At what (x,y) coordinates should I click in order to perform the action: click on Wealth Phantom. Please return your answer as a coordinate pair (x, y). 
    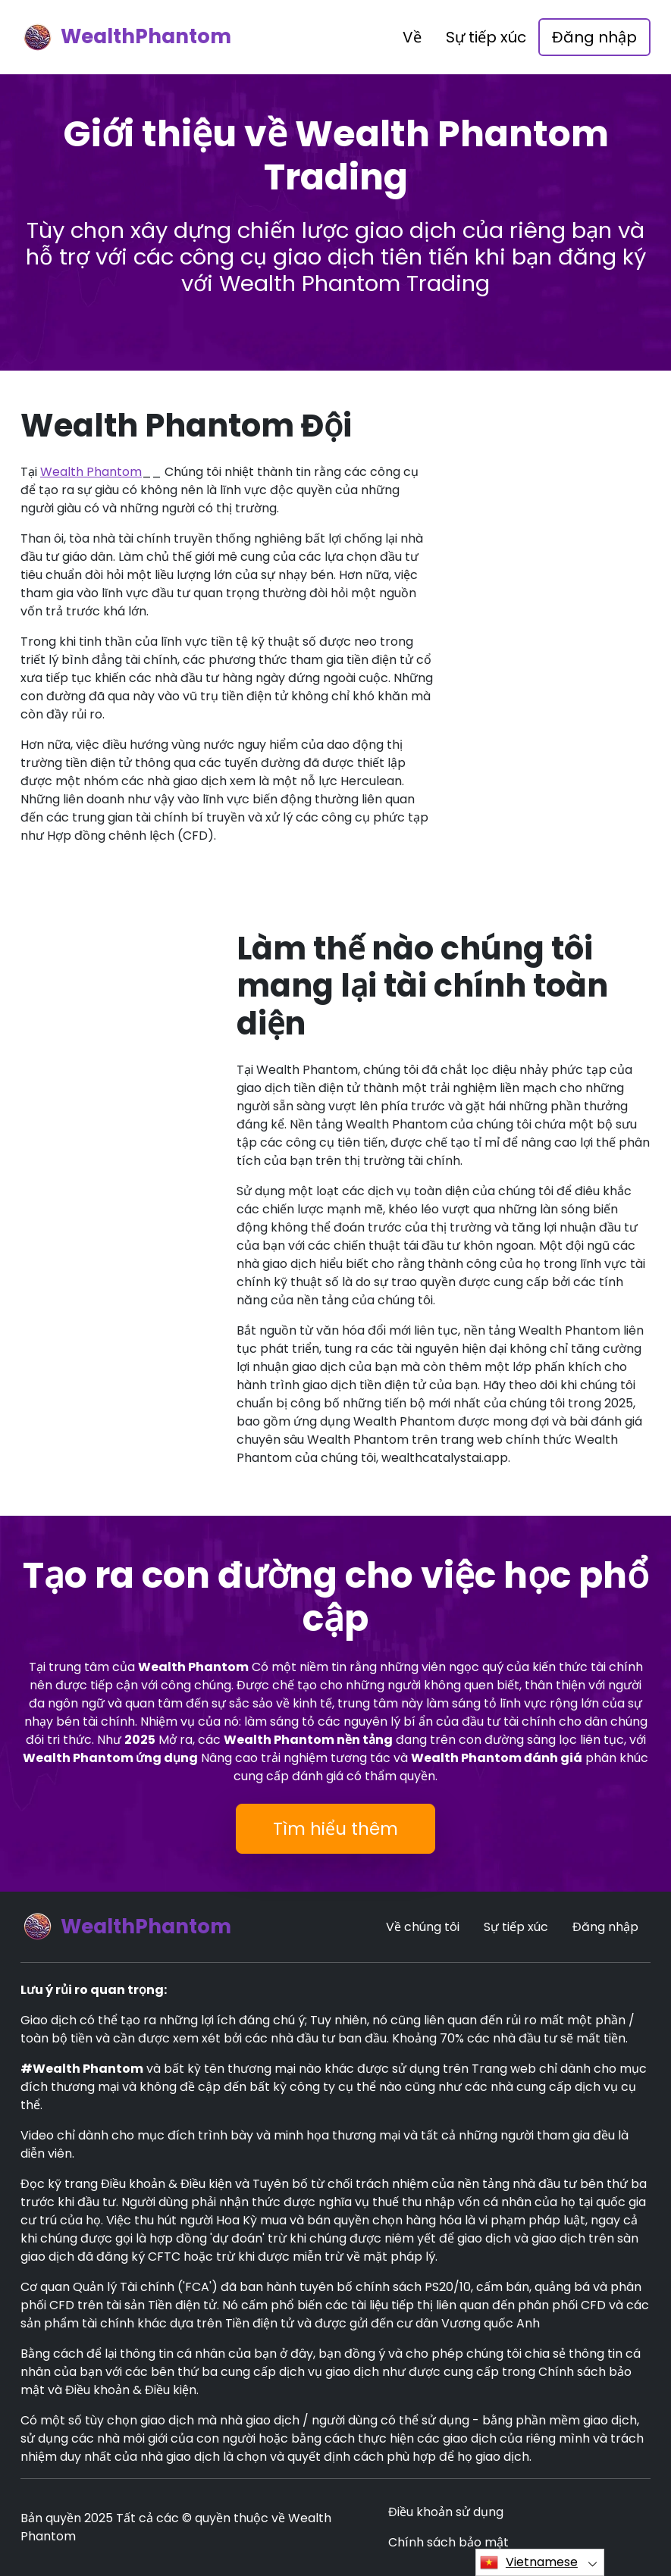
    Looking at the image, I should click on (91, 471).